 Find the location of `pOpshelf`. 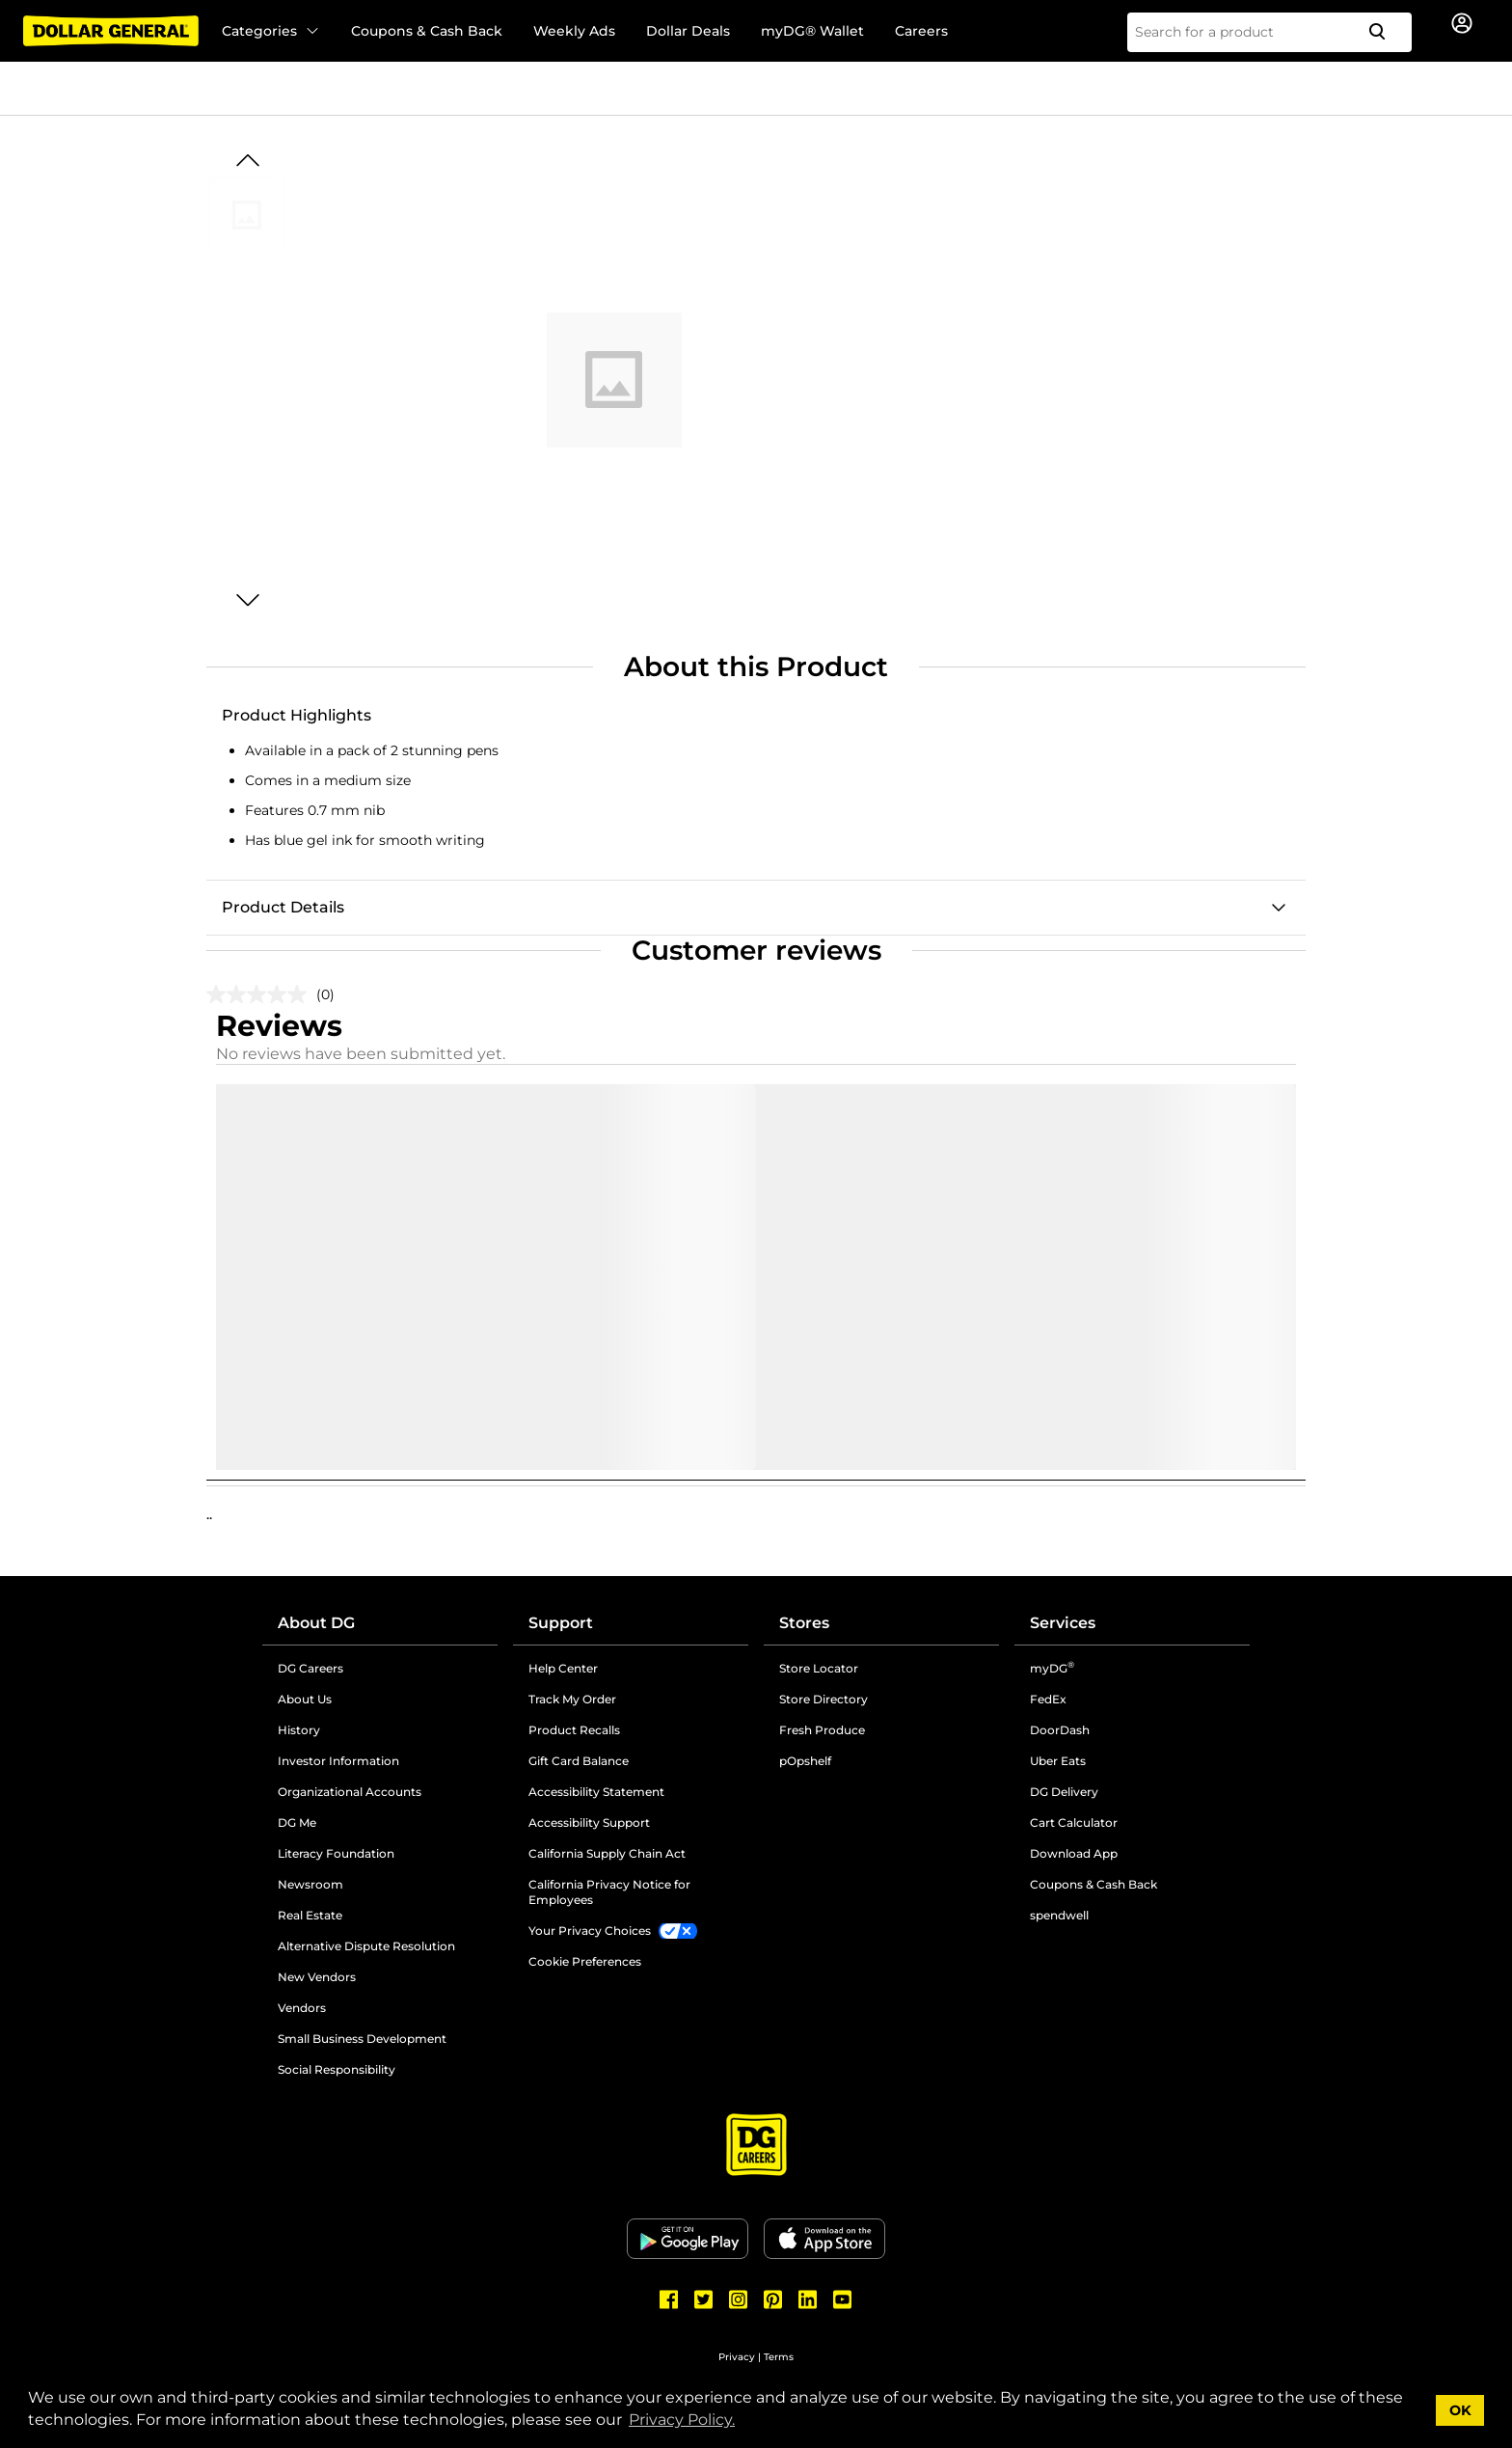

pOpshelf is located at coordinates (805, 1761).